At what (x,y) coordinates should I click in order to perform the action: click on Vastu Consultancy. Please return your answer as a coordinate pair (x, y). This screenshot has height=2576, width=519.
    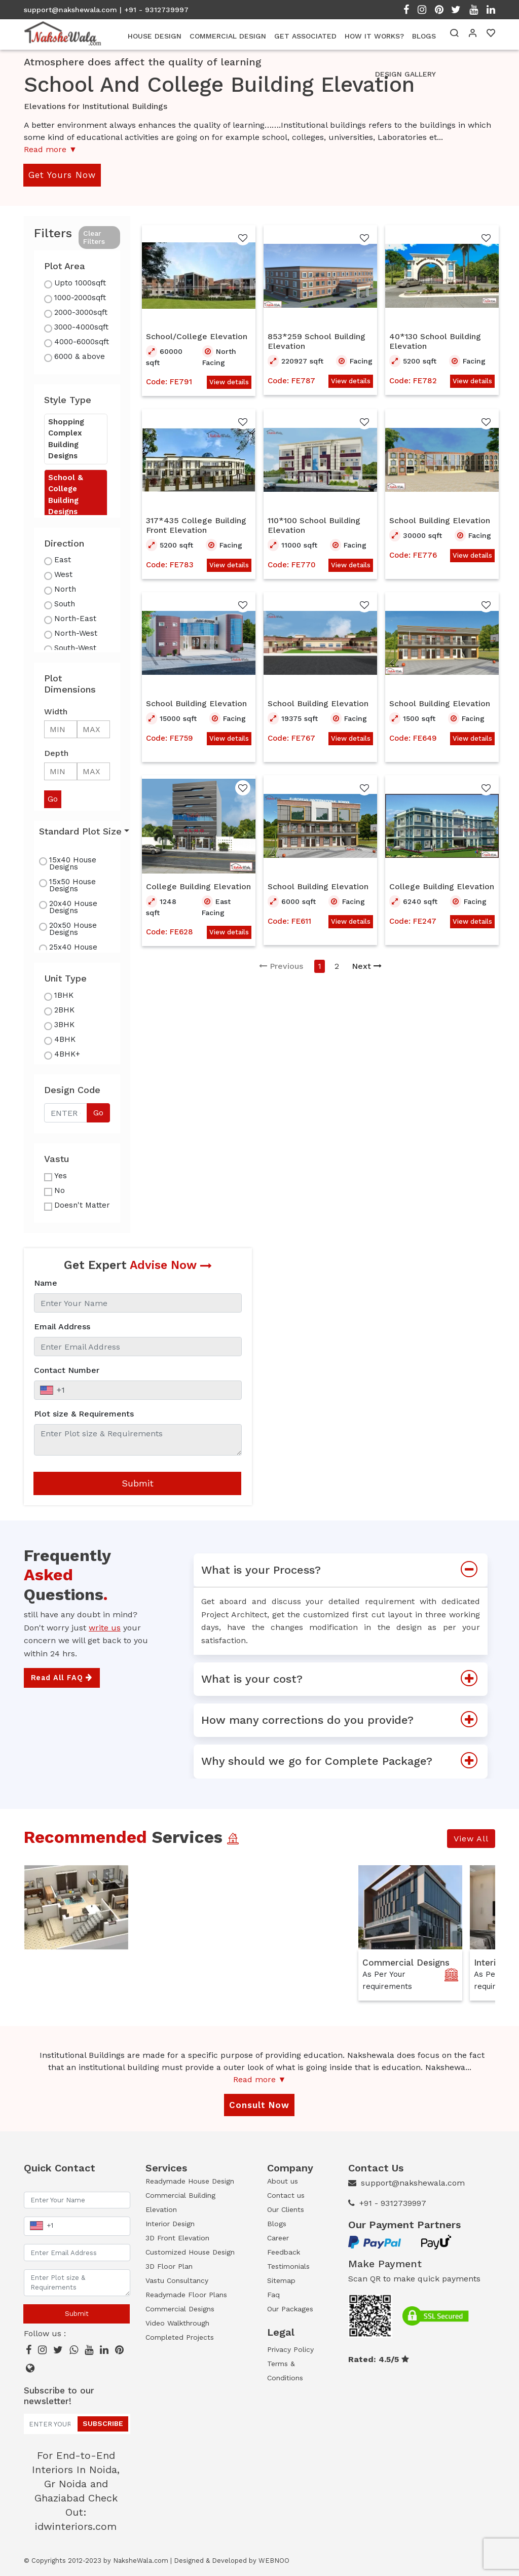
    Looking at the image, I should click on (176, 2280).